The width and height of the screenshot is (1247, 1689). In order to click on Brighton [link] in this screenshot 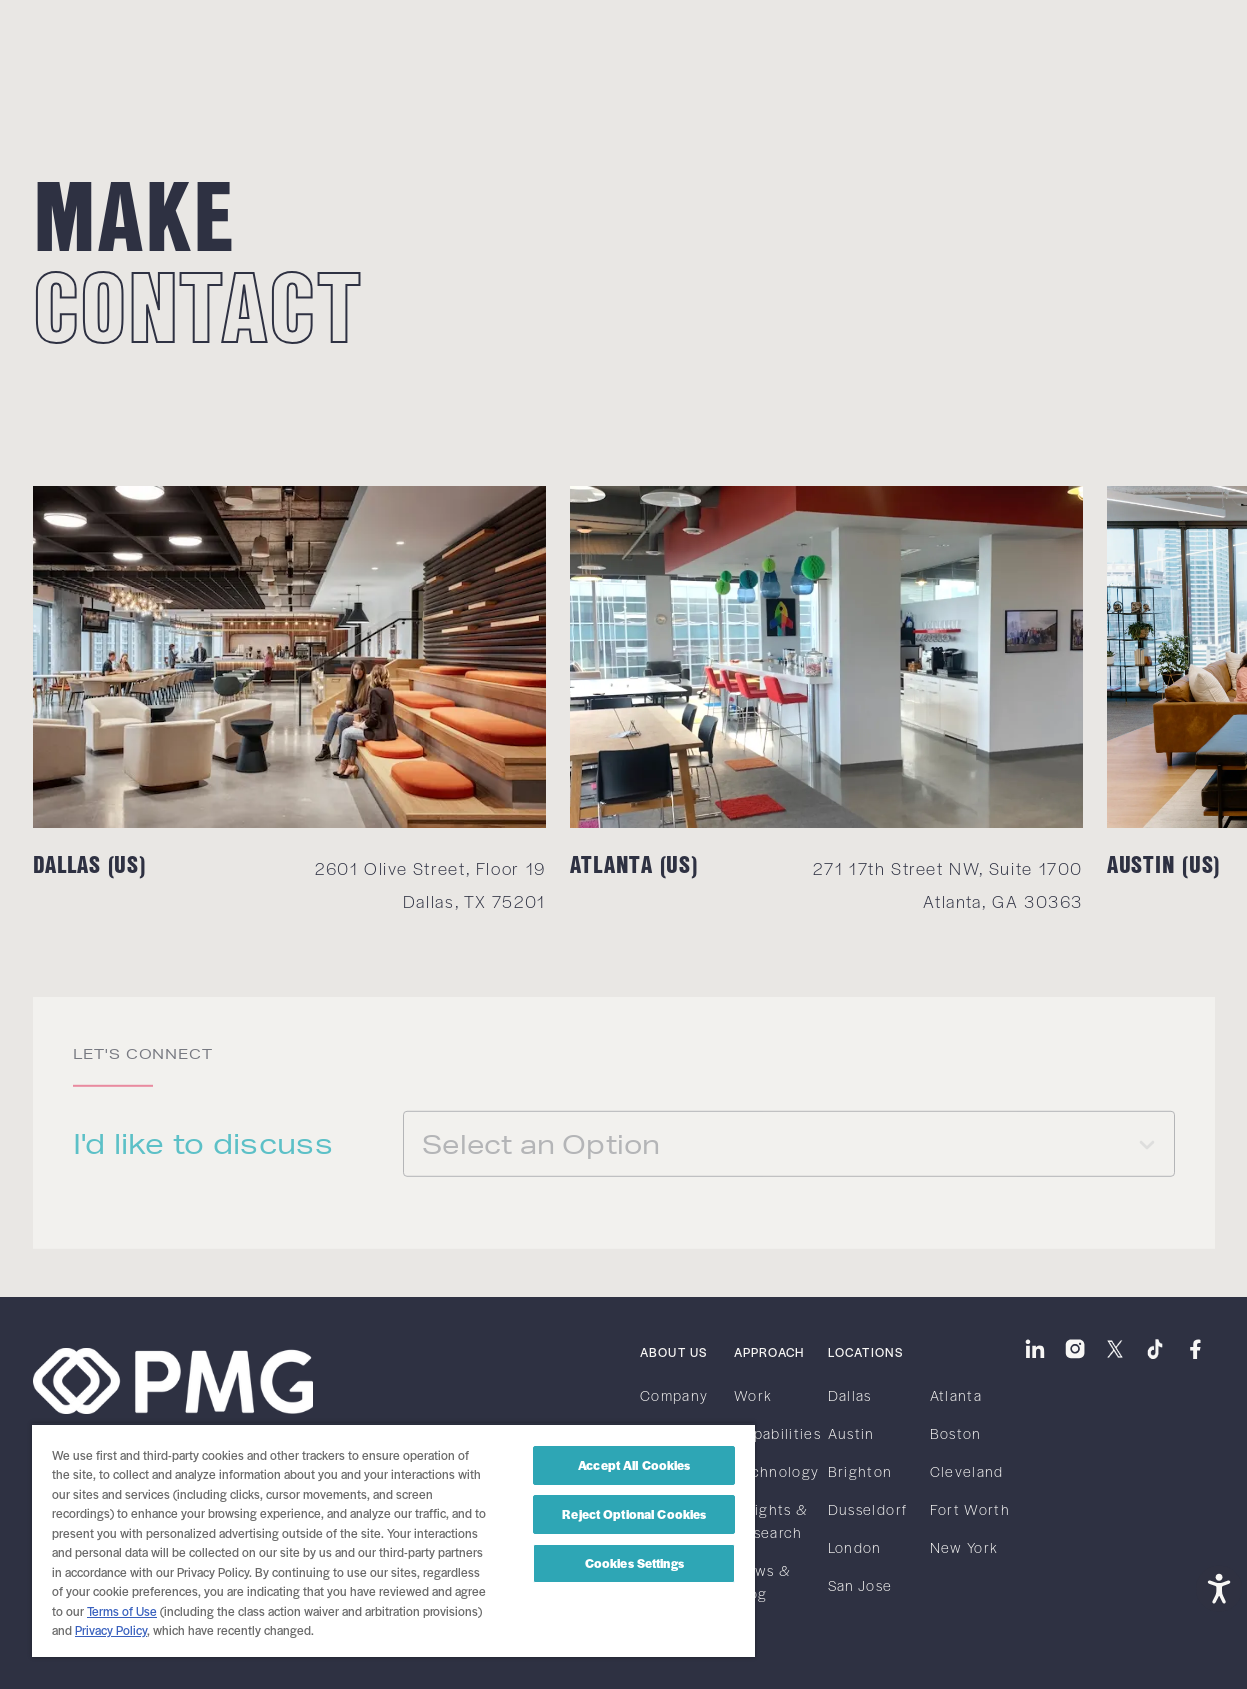, I will do `click(860, 1471)`.